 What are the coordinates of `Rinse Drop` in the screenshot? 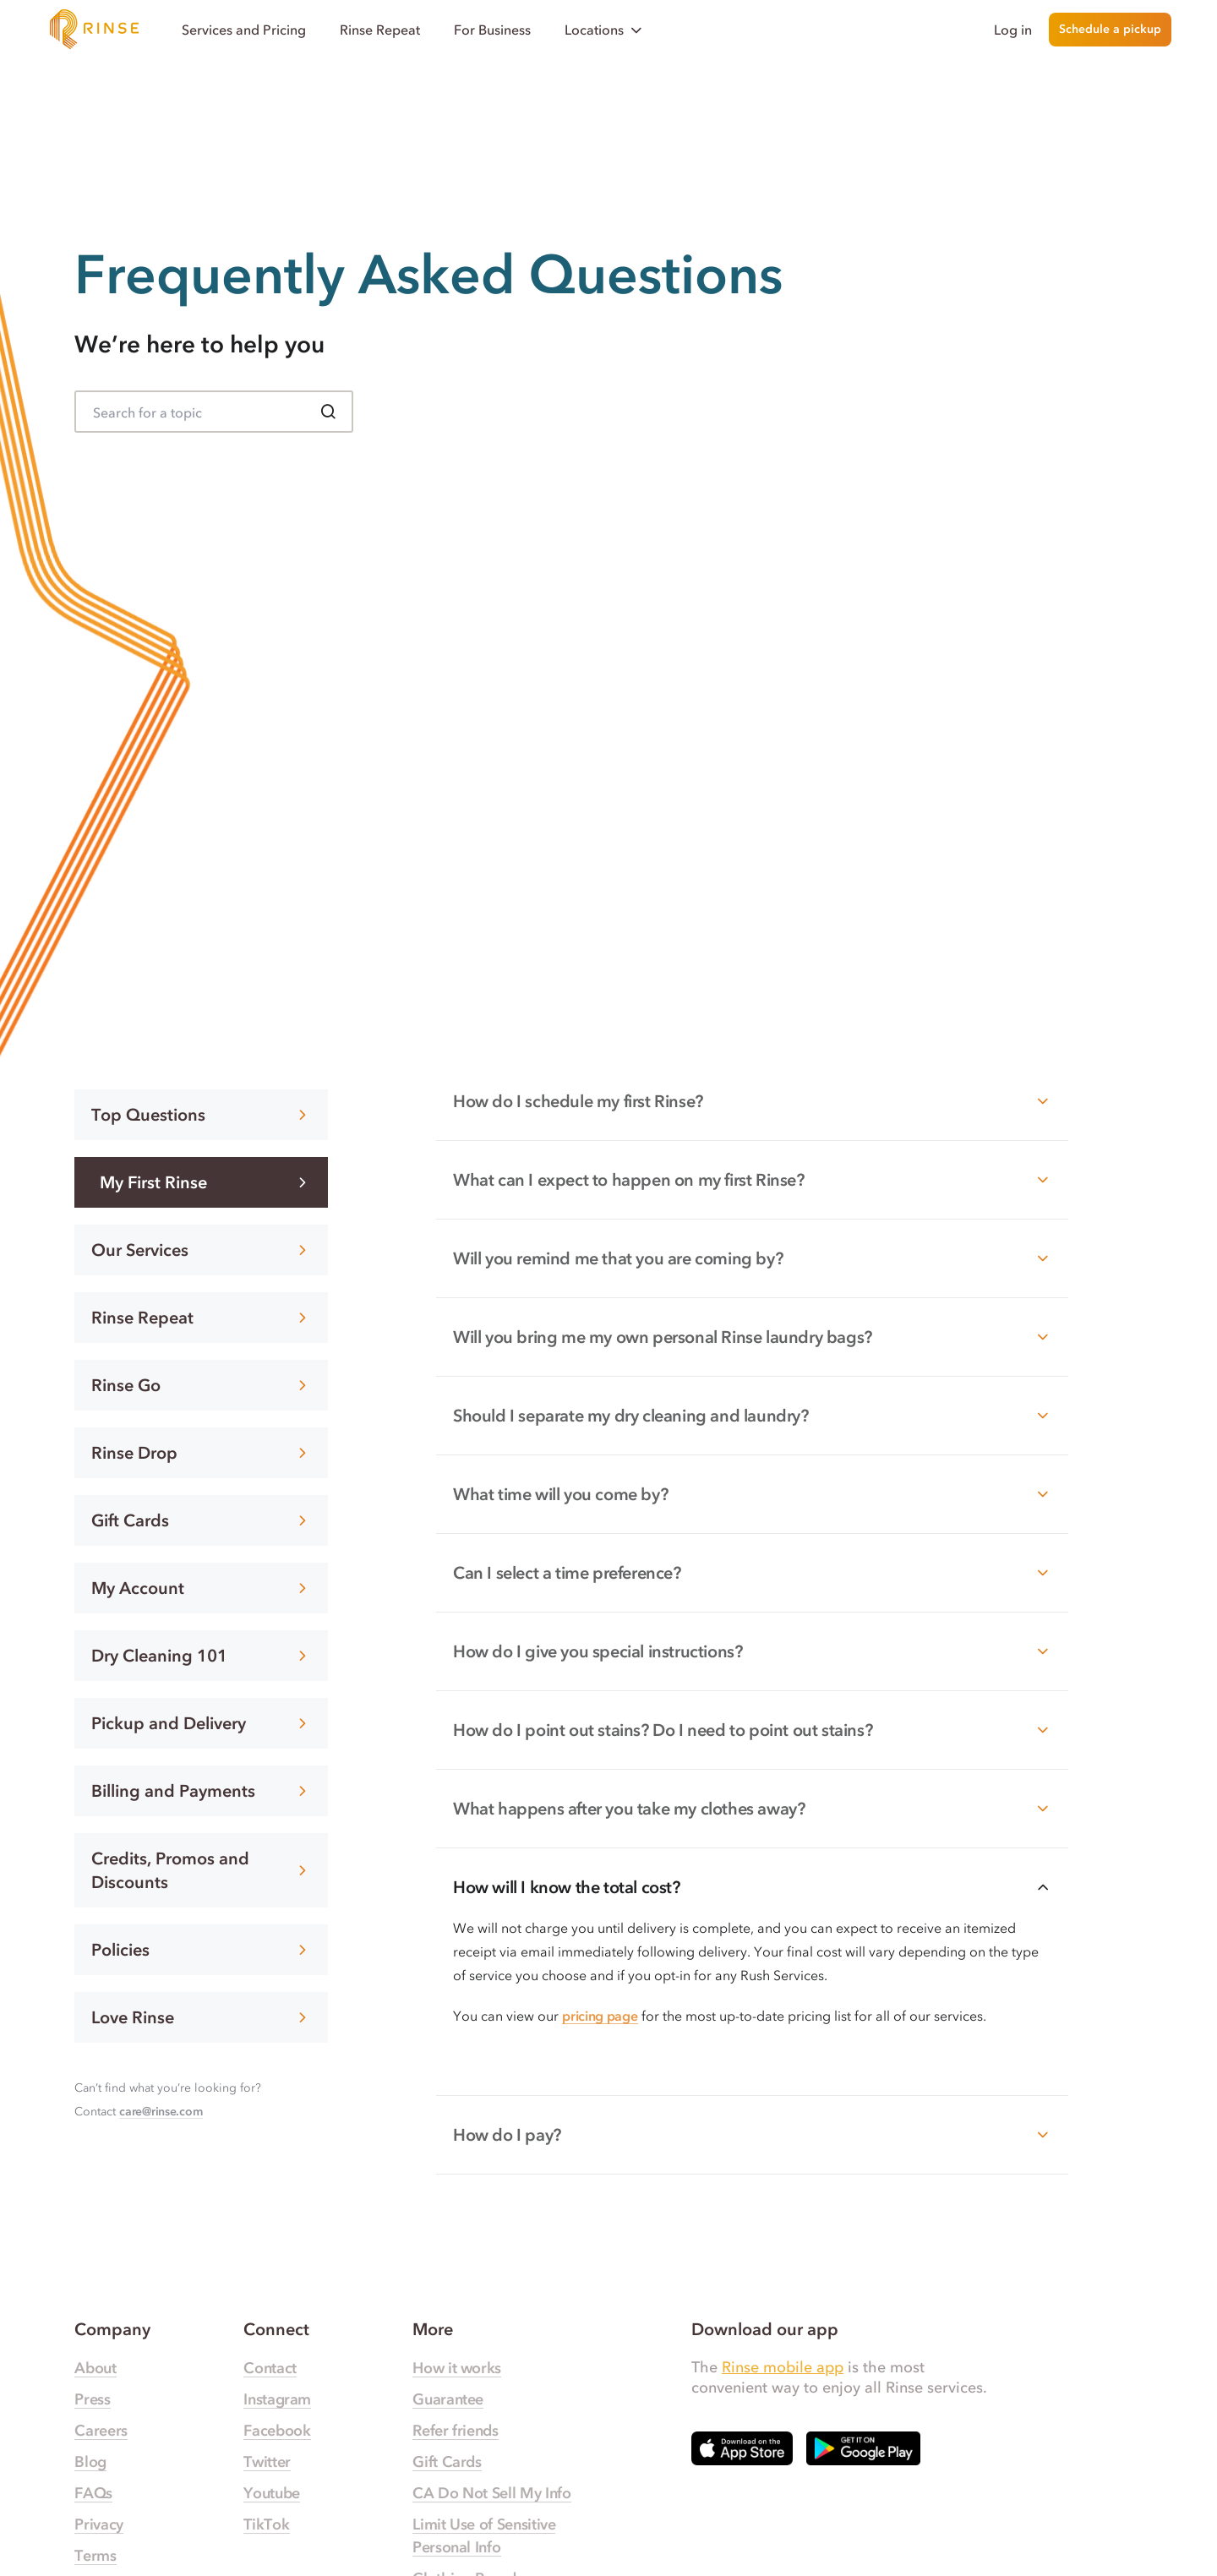 It's located at (201, 1453).